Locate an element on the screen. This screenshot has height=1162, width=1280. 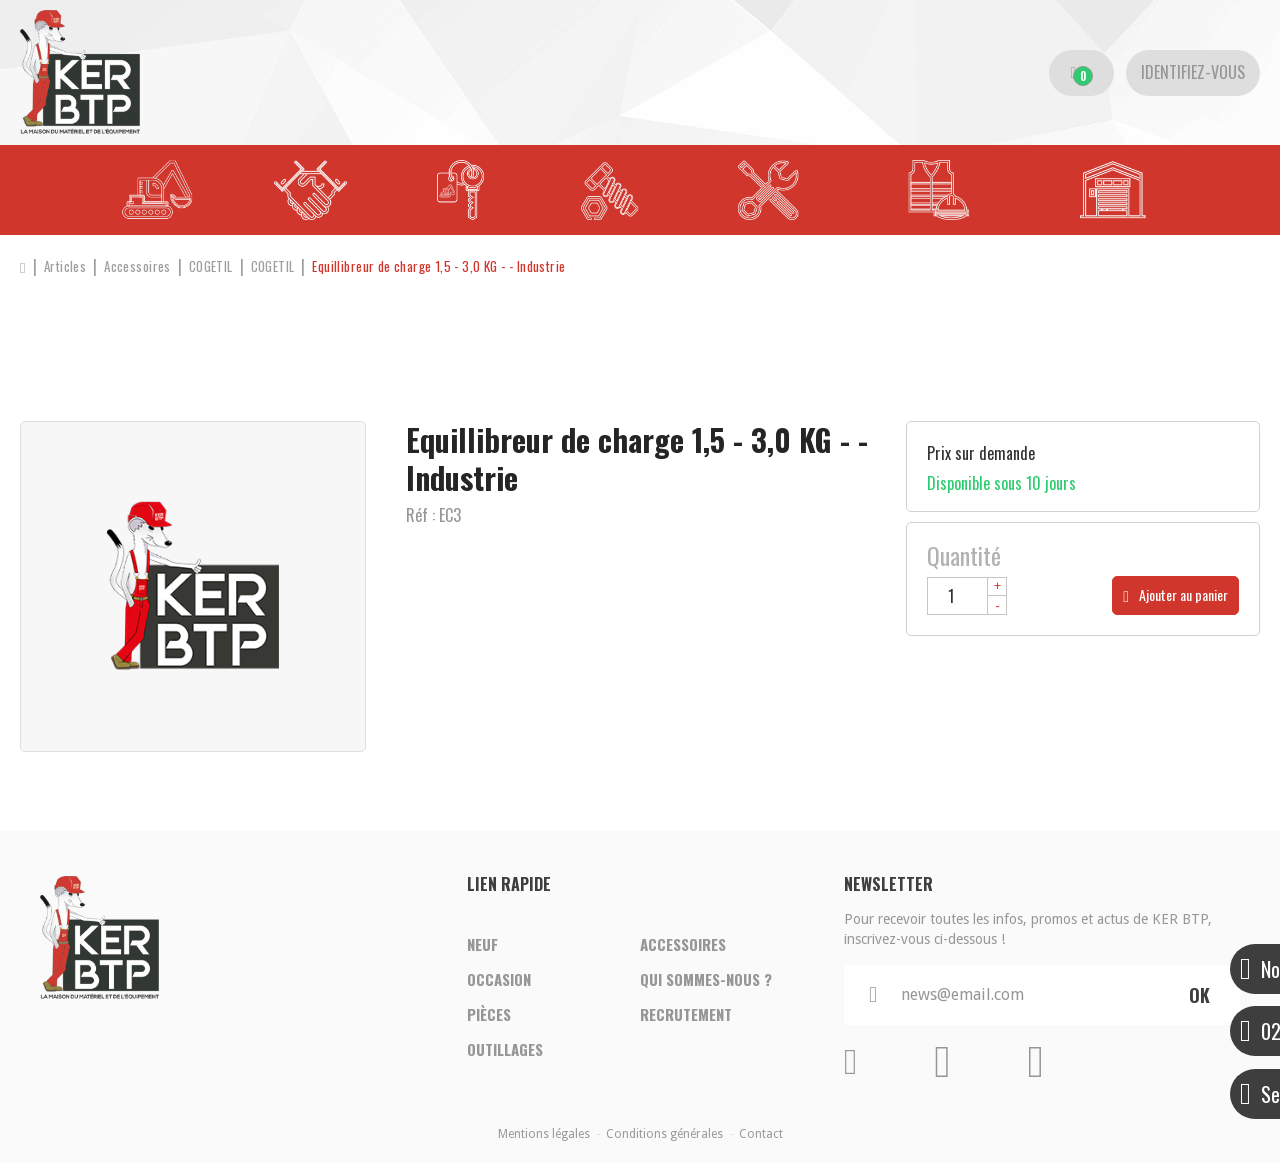
Conditions générales is located at coordinates (664, 1134).